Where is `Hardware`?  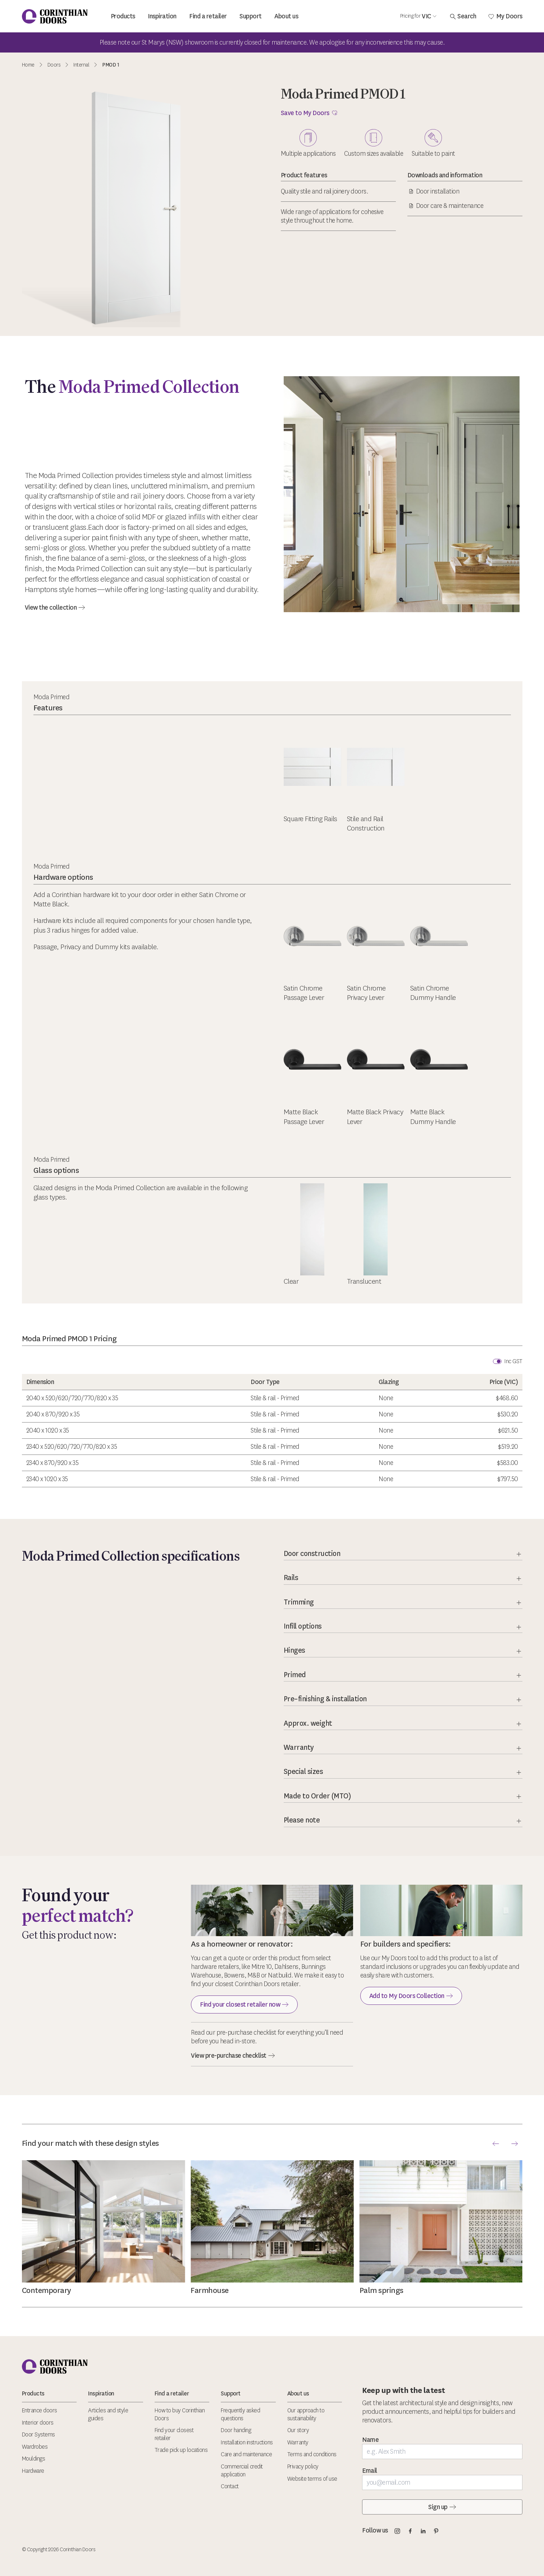 Hardware is located at coordinates (33, 2471).